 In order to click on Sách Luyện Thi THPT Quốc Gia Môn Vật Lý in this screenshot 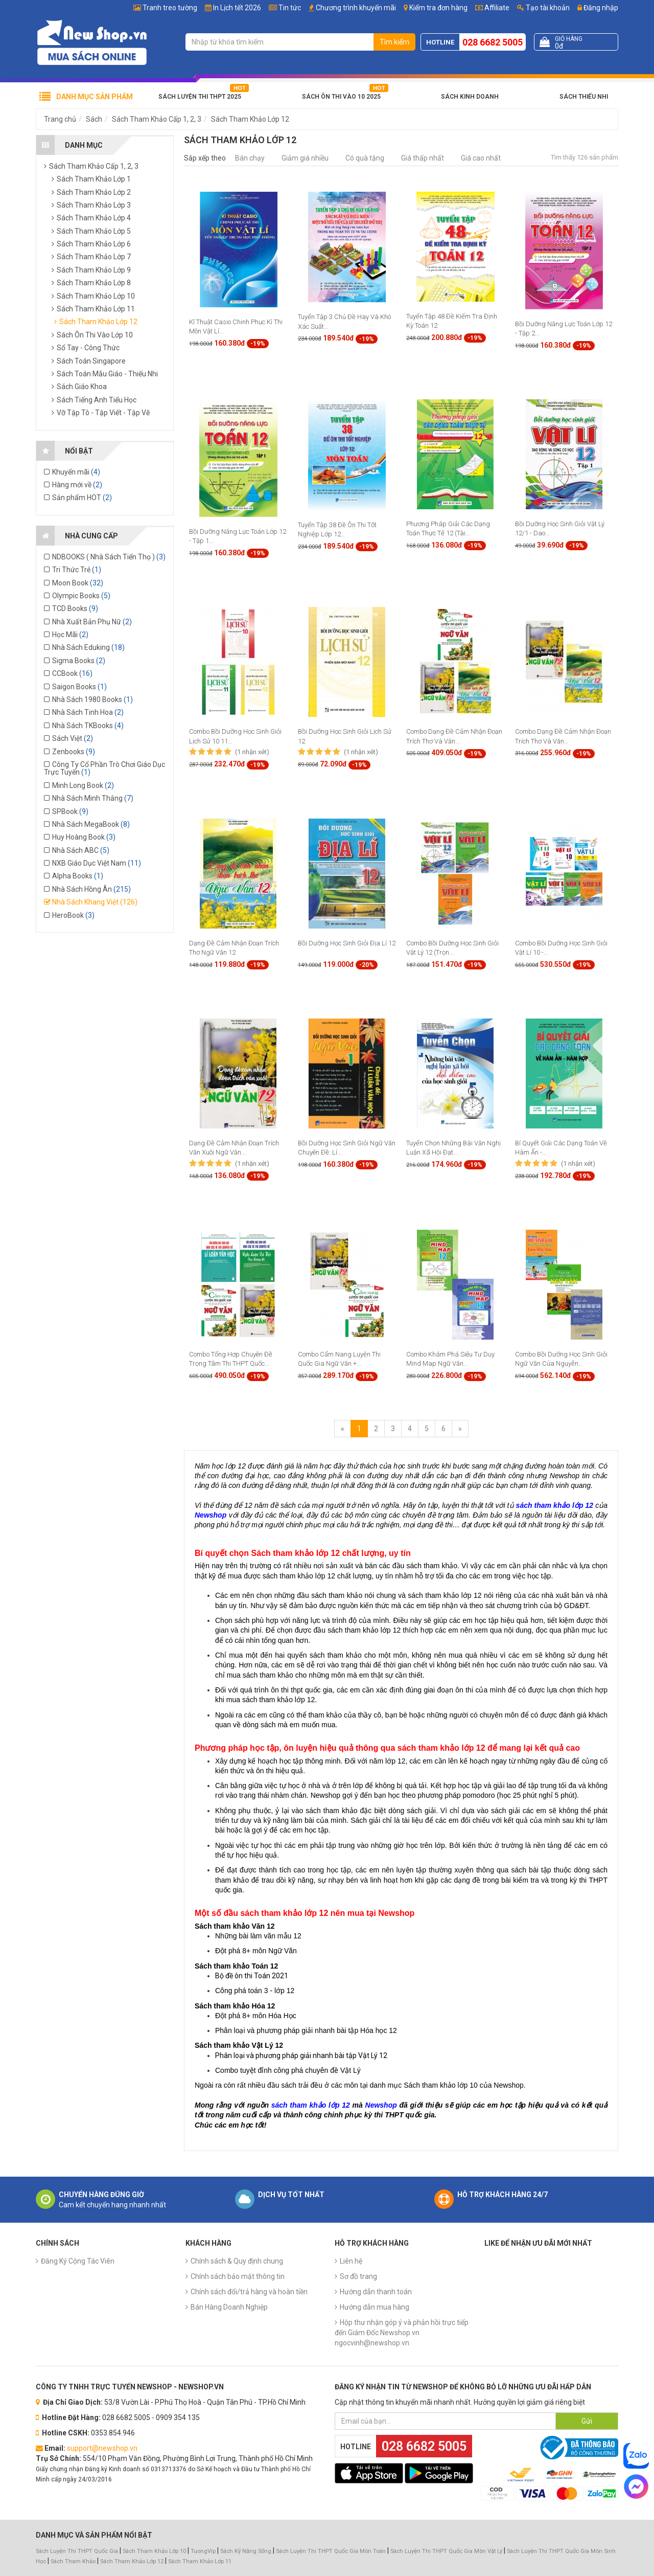, I will do `click(446, 2551)`.